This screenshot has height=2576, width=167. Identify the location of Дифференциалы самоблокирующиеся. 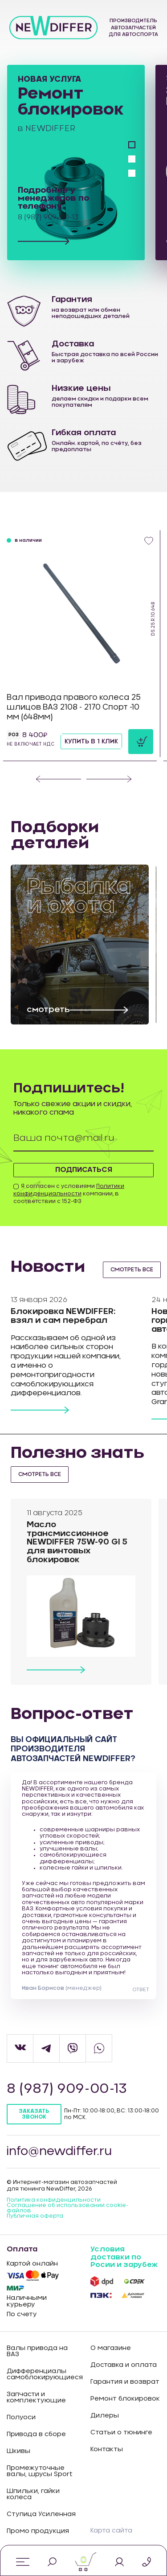
(42, 2374).